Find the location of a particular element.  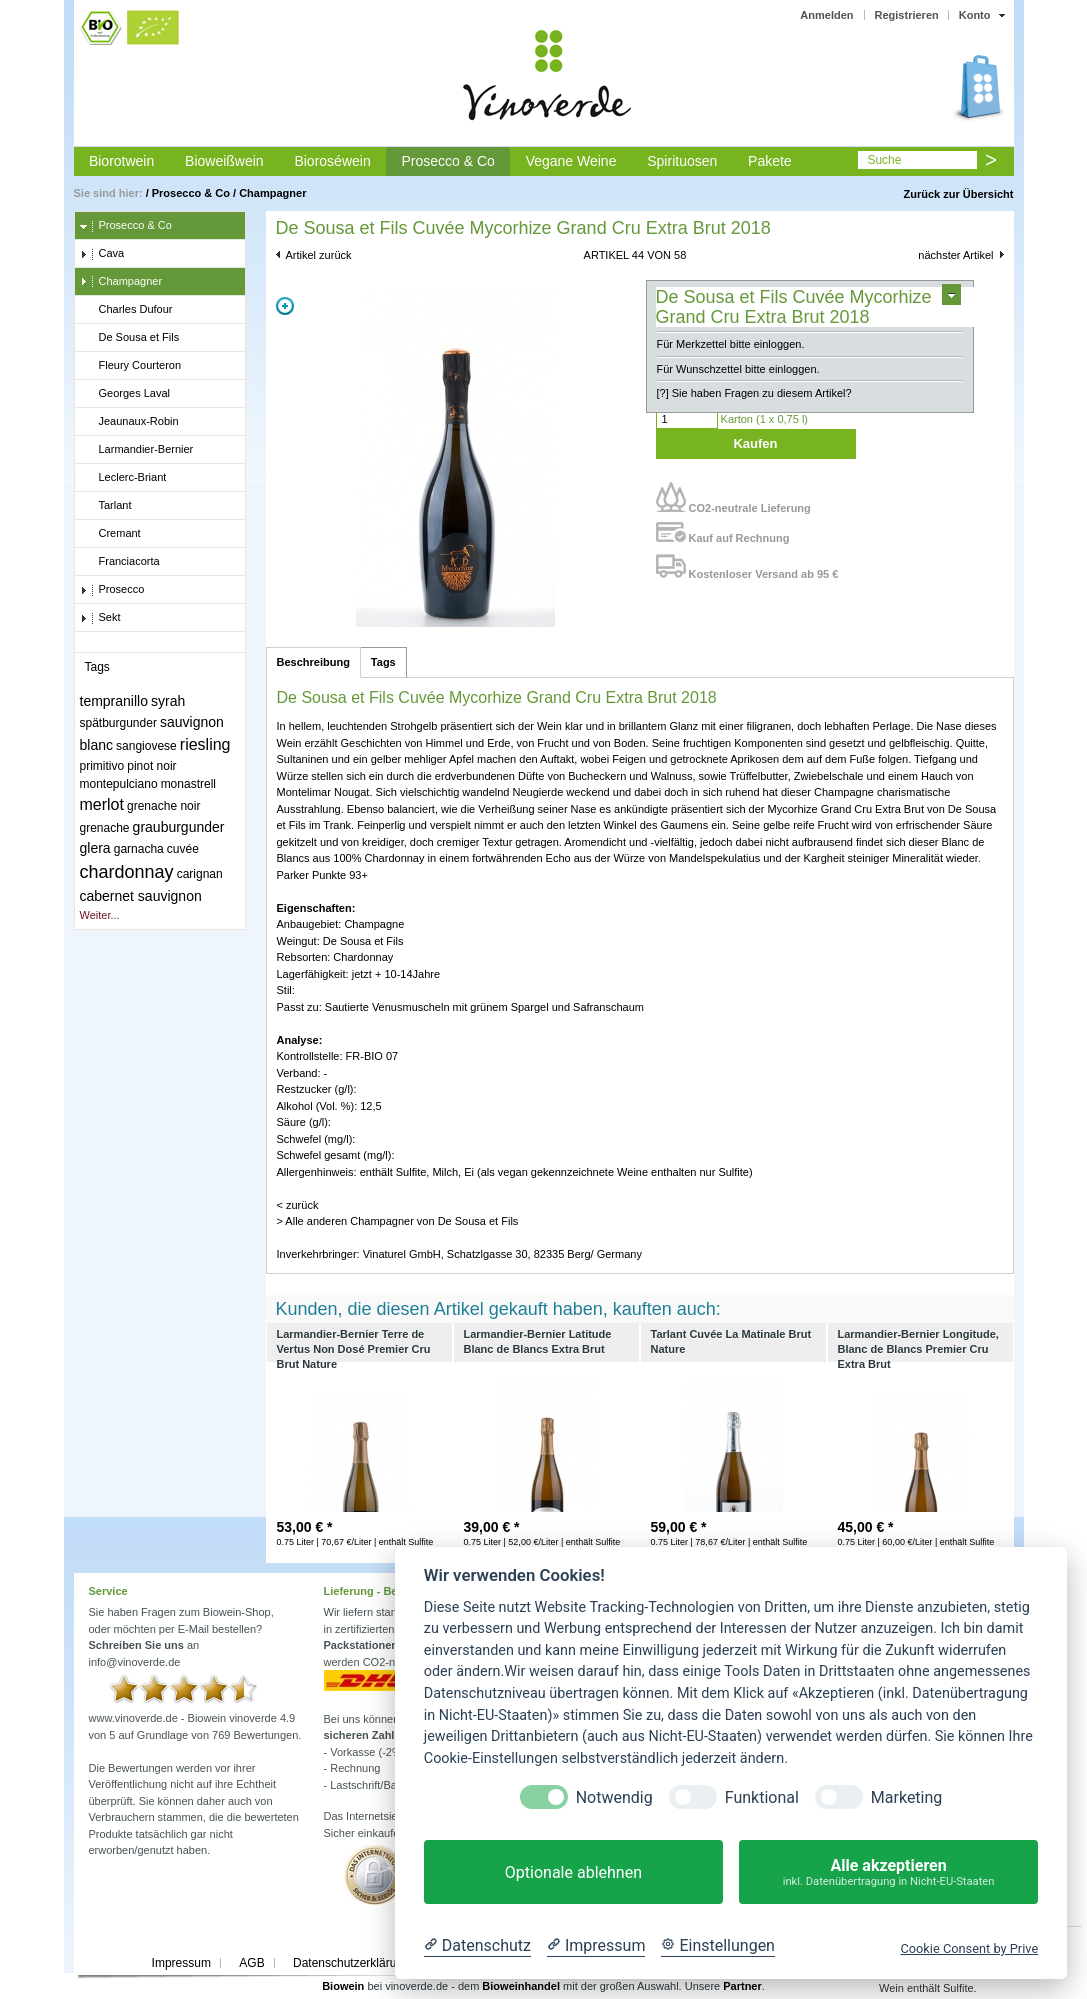

Tarlant is located at coordinates (106, 506).